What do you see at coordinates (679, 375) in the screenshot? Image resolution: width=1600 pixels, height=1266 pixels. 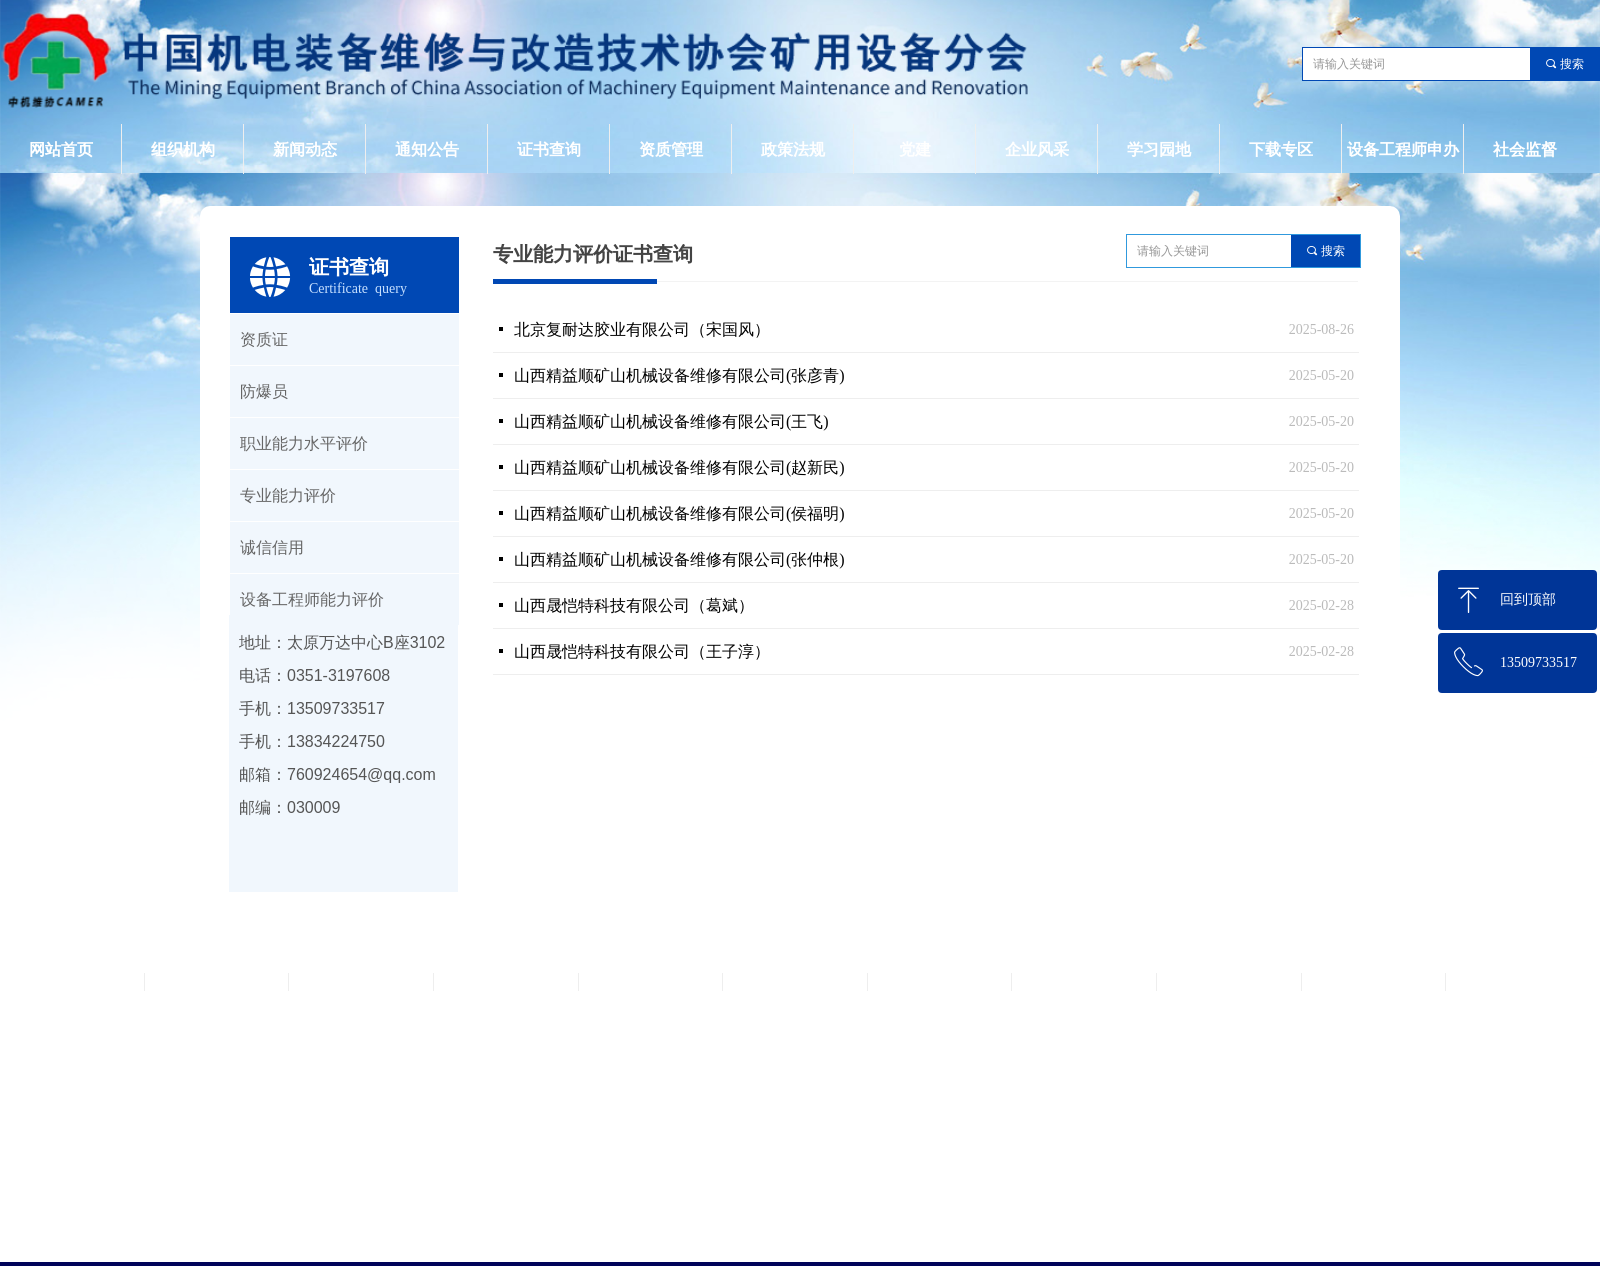 I see `山西精益顺矿山机械设备维修有限公司(张彦青)` at bounding box center [679, 375].